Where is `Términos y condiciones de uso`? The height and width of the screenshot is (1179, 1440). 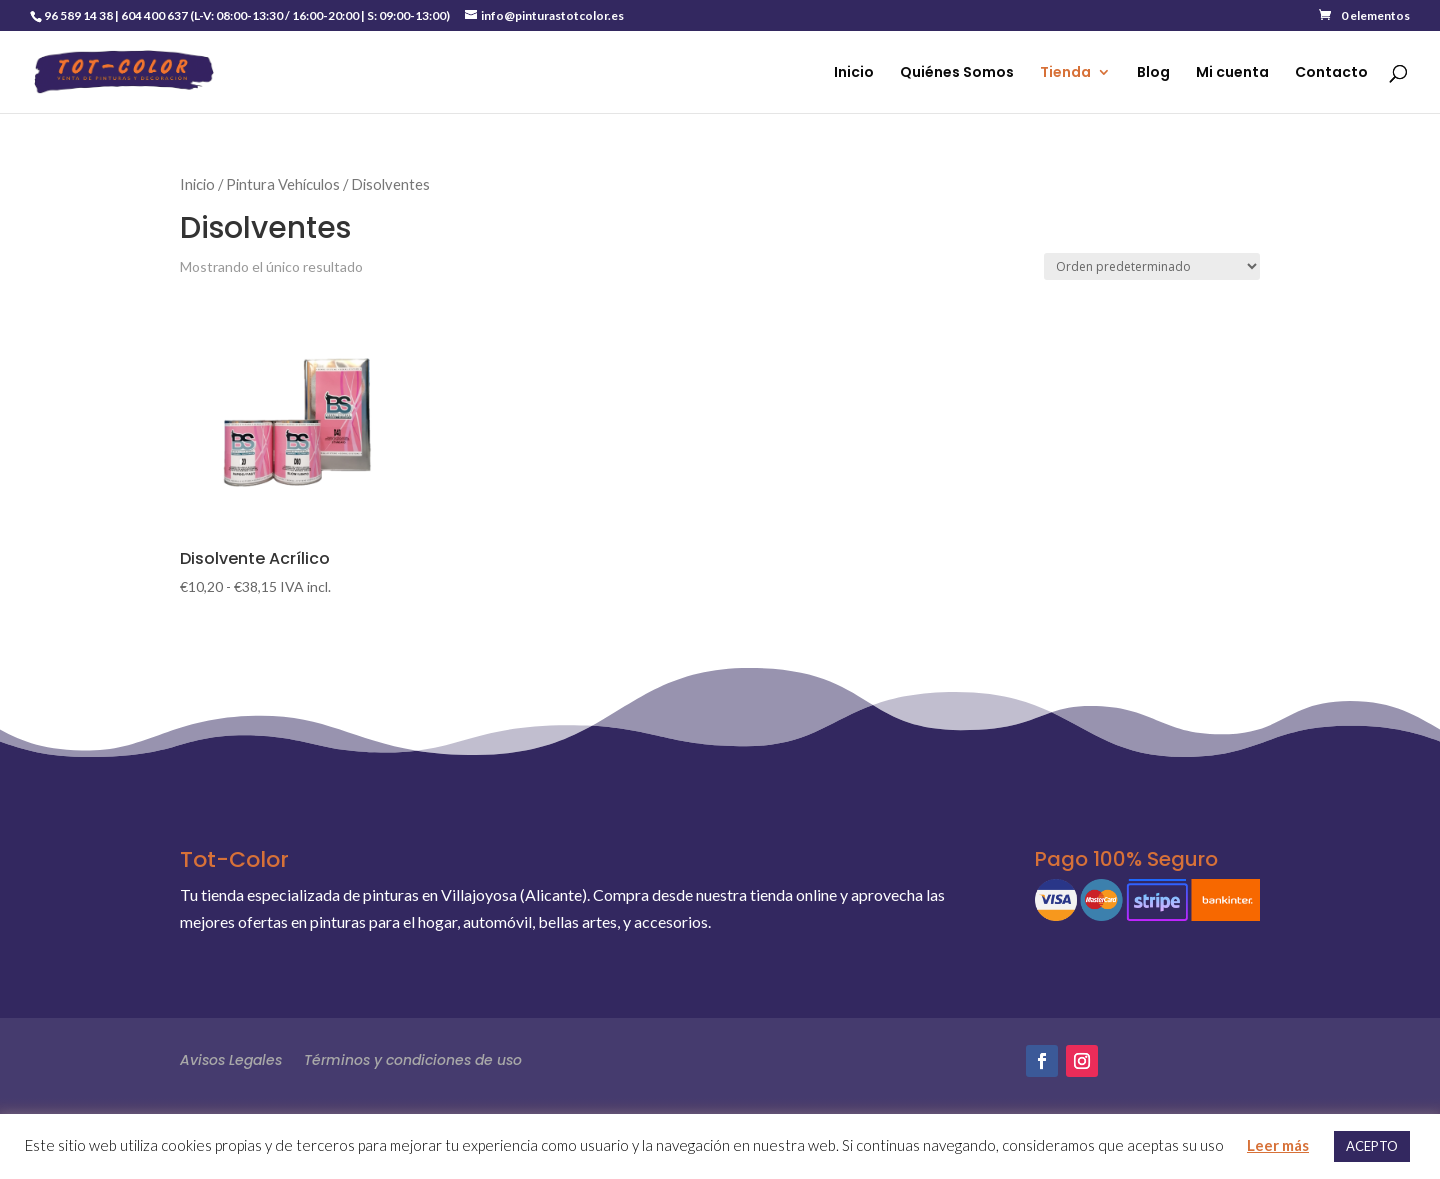
Términos y condiciones de uso is located at coordinates (413, 1058).